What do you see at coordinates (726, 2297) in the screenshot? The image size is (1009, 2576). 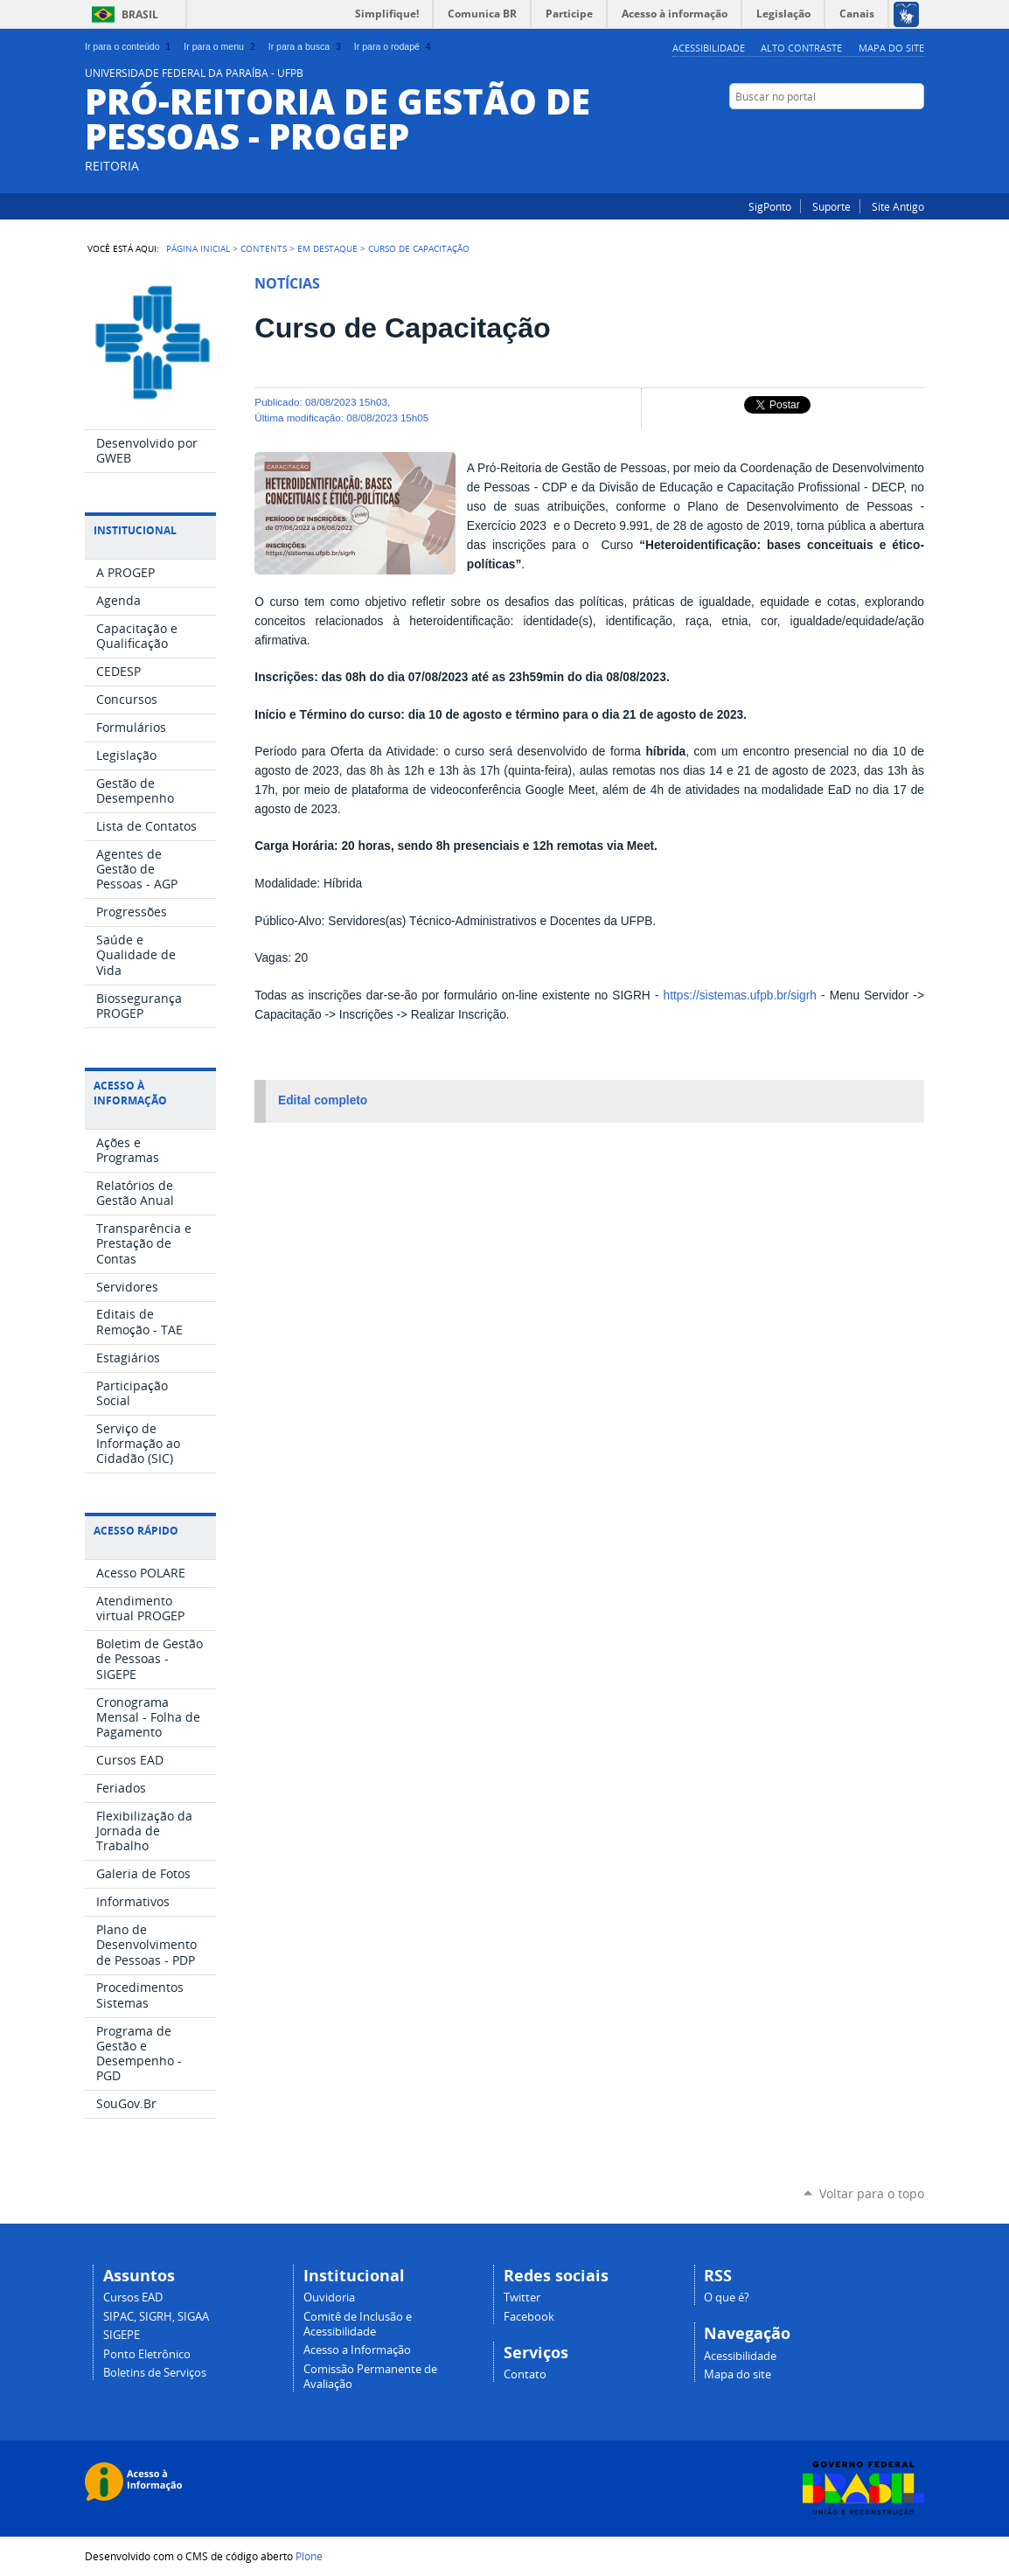 I see `O que é?` at bounding box center [726, 2297].